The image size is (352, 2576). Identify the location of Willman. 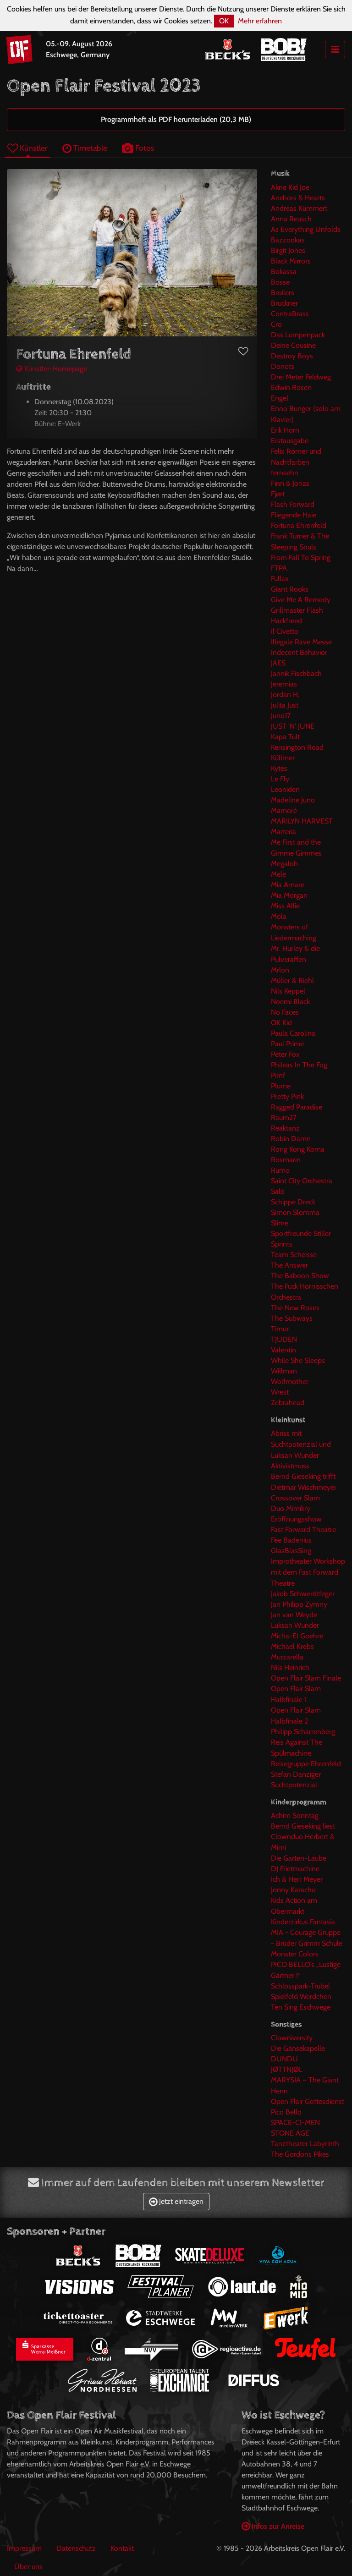
(284, 1371).